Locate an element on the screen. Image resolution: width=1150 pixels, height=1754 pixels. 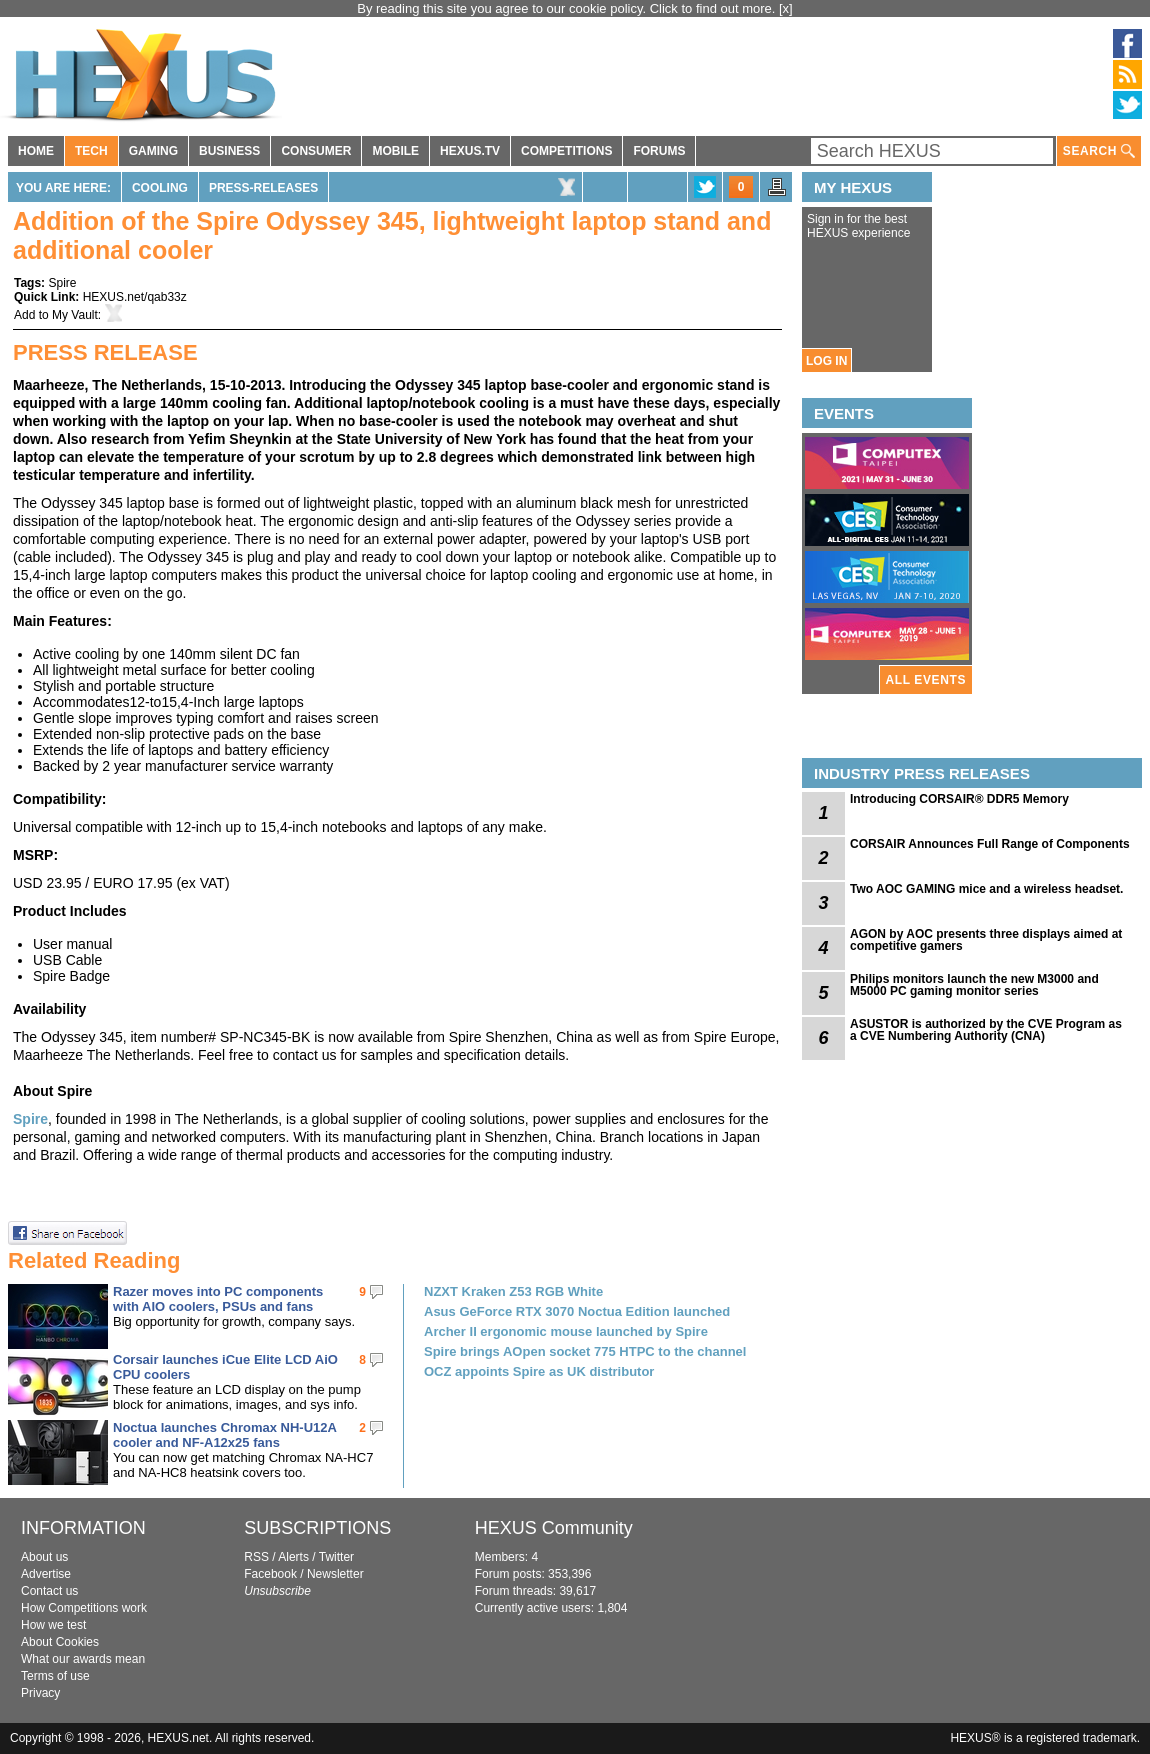
SEARCH is located at coordinates (1099, 151).